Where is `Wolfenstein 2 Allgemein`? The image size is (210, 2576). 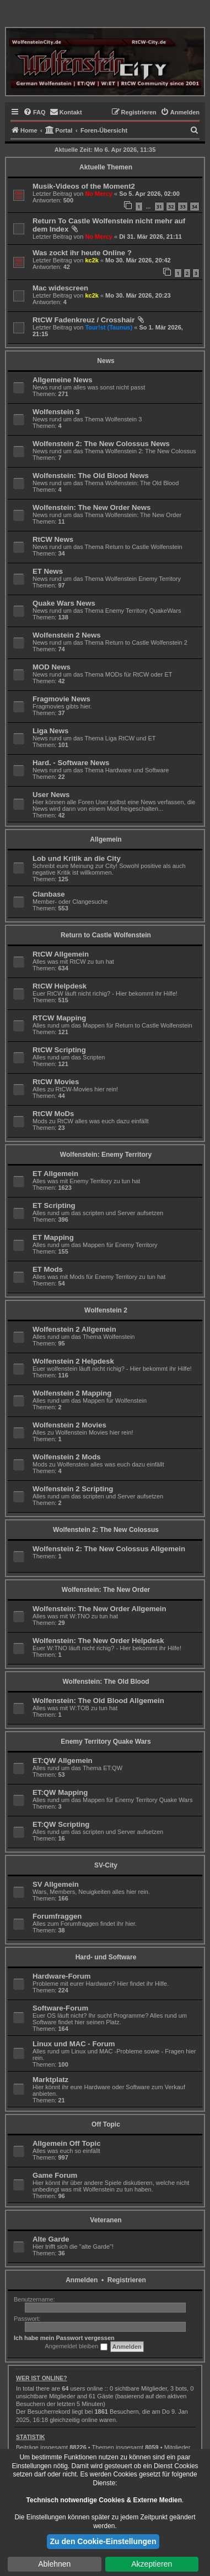 Wolfenstein 2 Allgemein is located at coordinates (74, 1329).